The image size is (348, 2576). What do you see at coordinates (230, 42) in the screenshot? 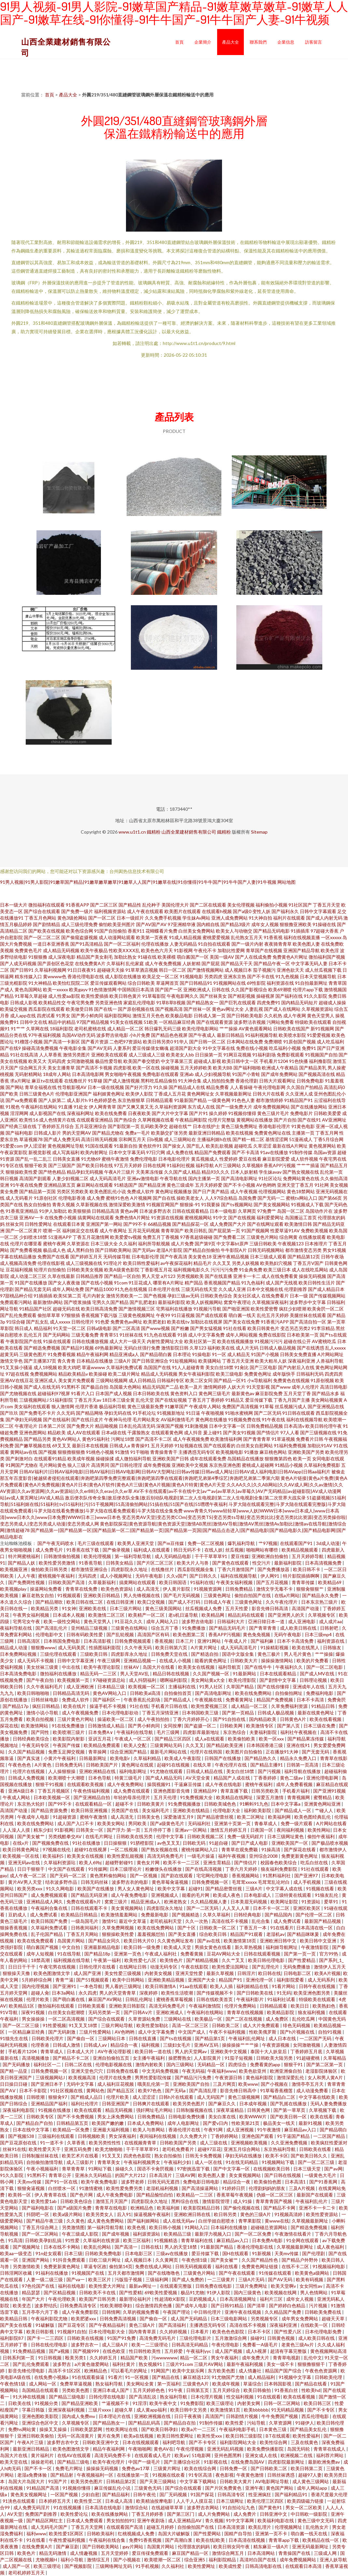
I see `產品大全` at bounding box center [230, 42].